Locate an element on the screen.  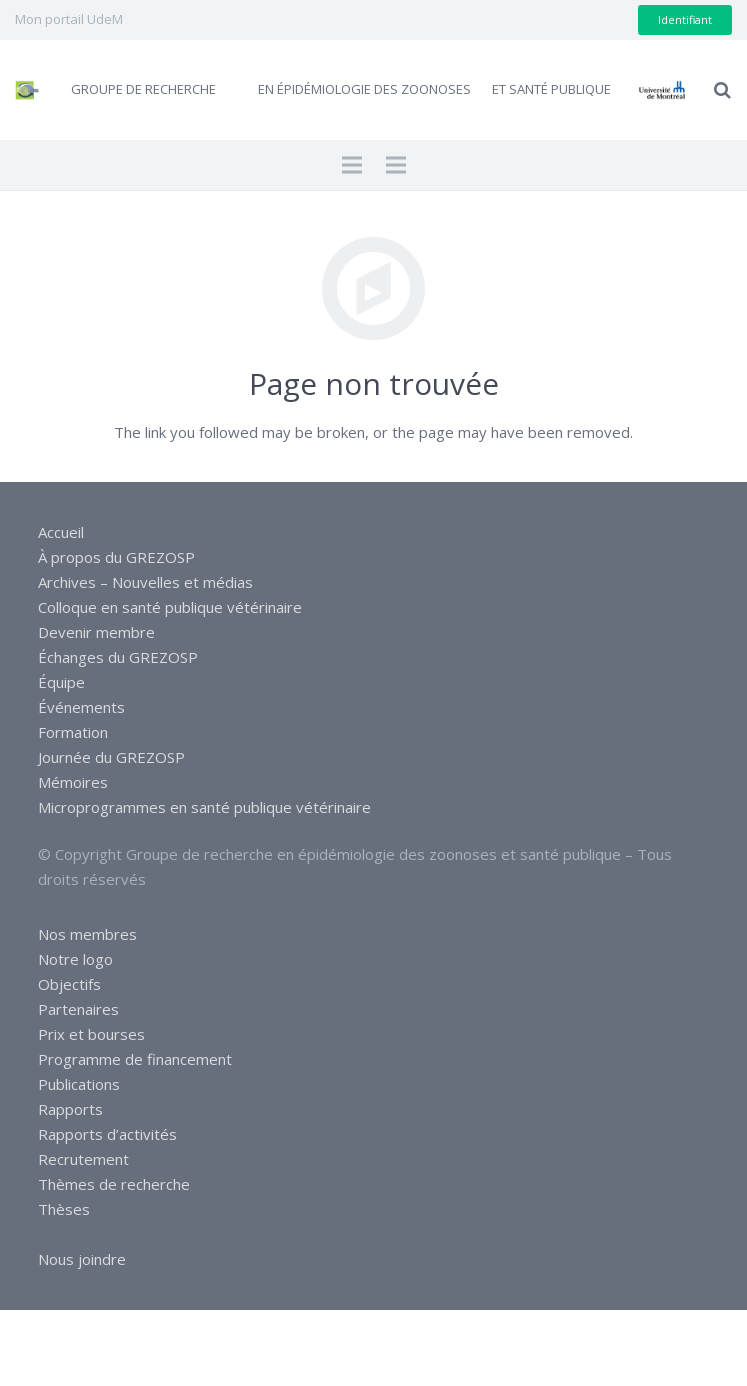
Équipe is located at coordinates (61, 682).